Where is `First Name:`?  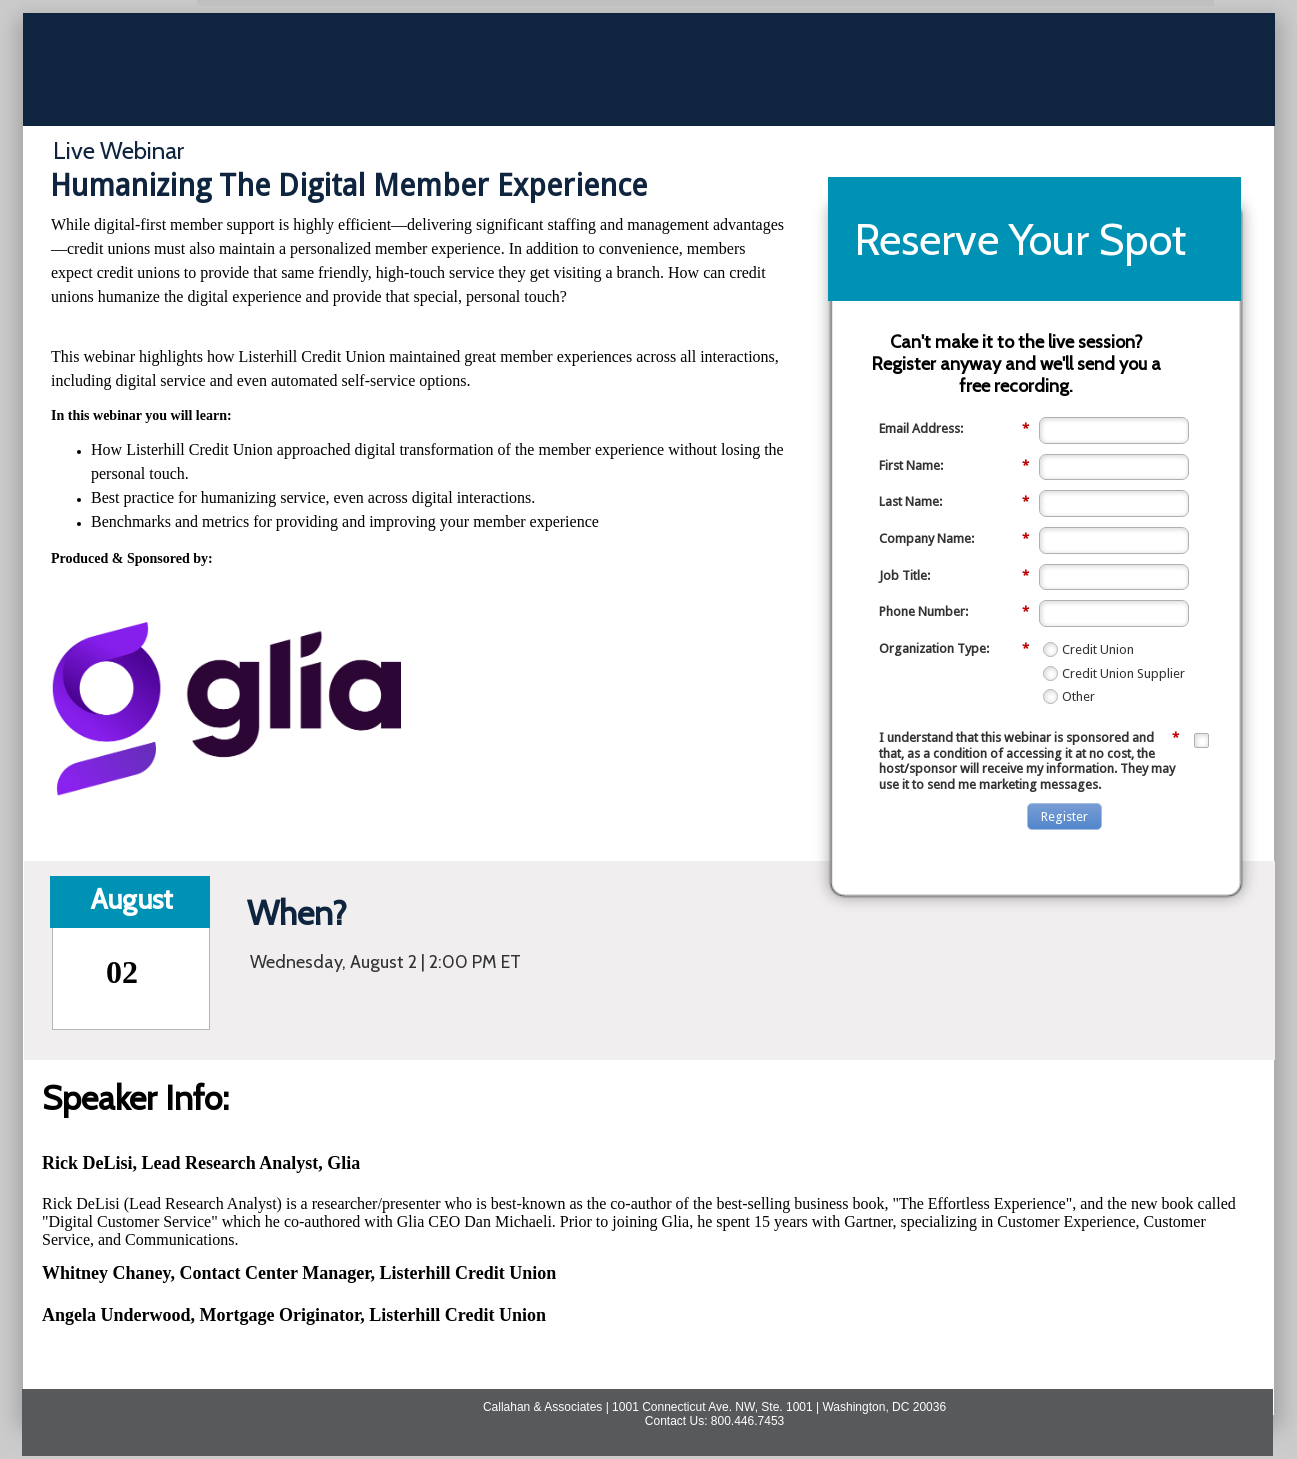
First Name: is located at coordinates (954, 466).